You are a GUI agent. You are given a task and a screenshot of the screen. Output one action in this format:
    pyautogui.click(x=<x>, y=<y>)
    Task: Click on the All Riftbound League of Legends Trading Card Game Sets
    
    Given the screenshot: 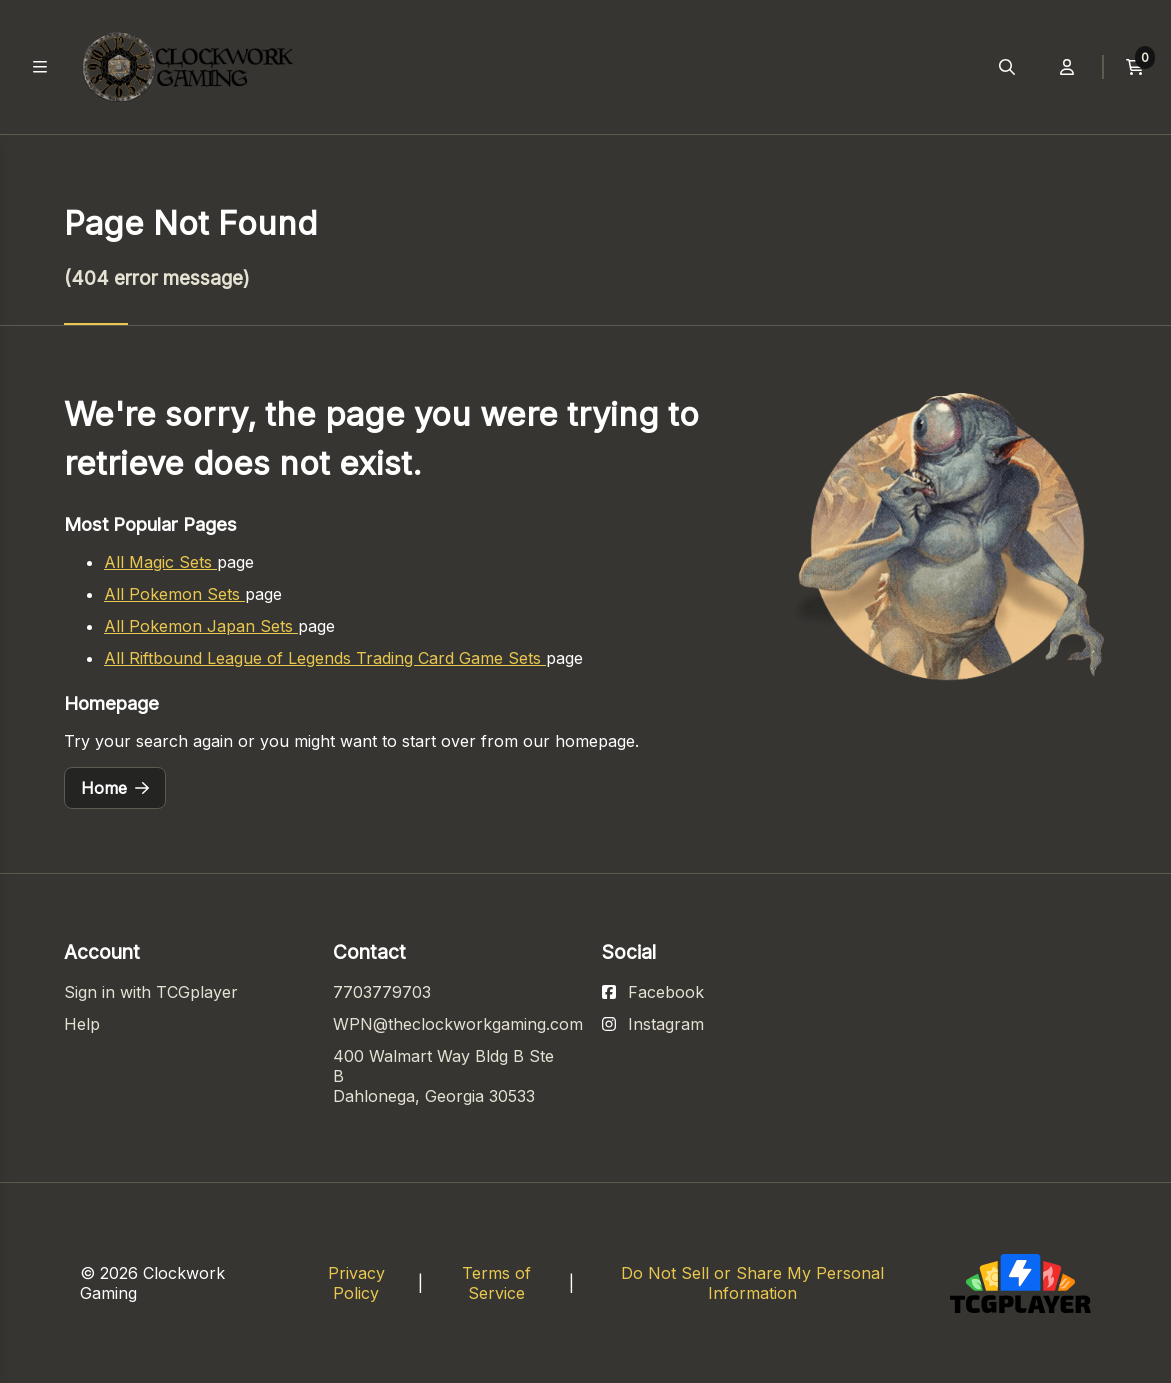 What is the action you would take?
    pyautogui.click(x=325, y=658)
    